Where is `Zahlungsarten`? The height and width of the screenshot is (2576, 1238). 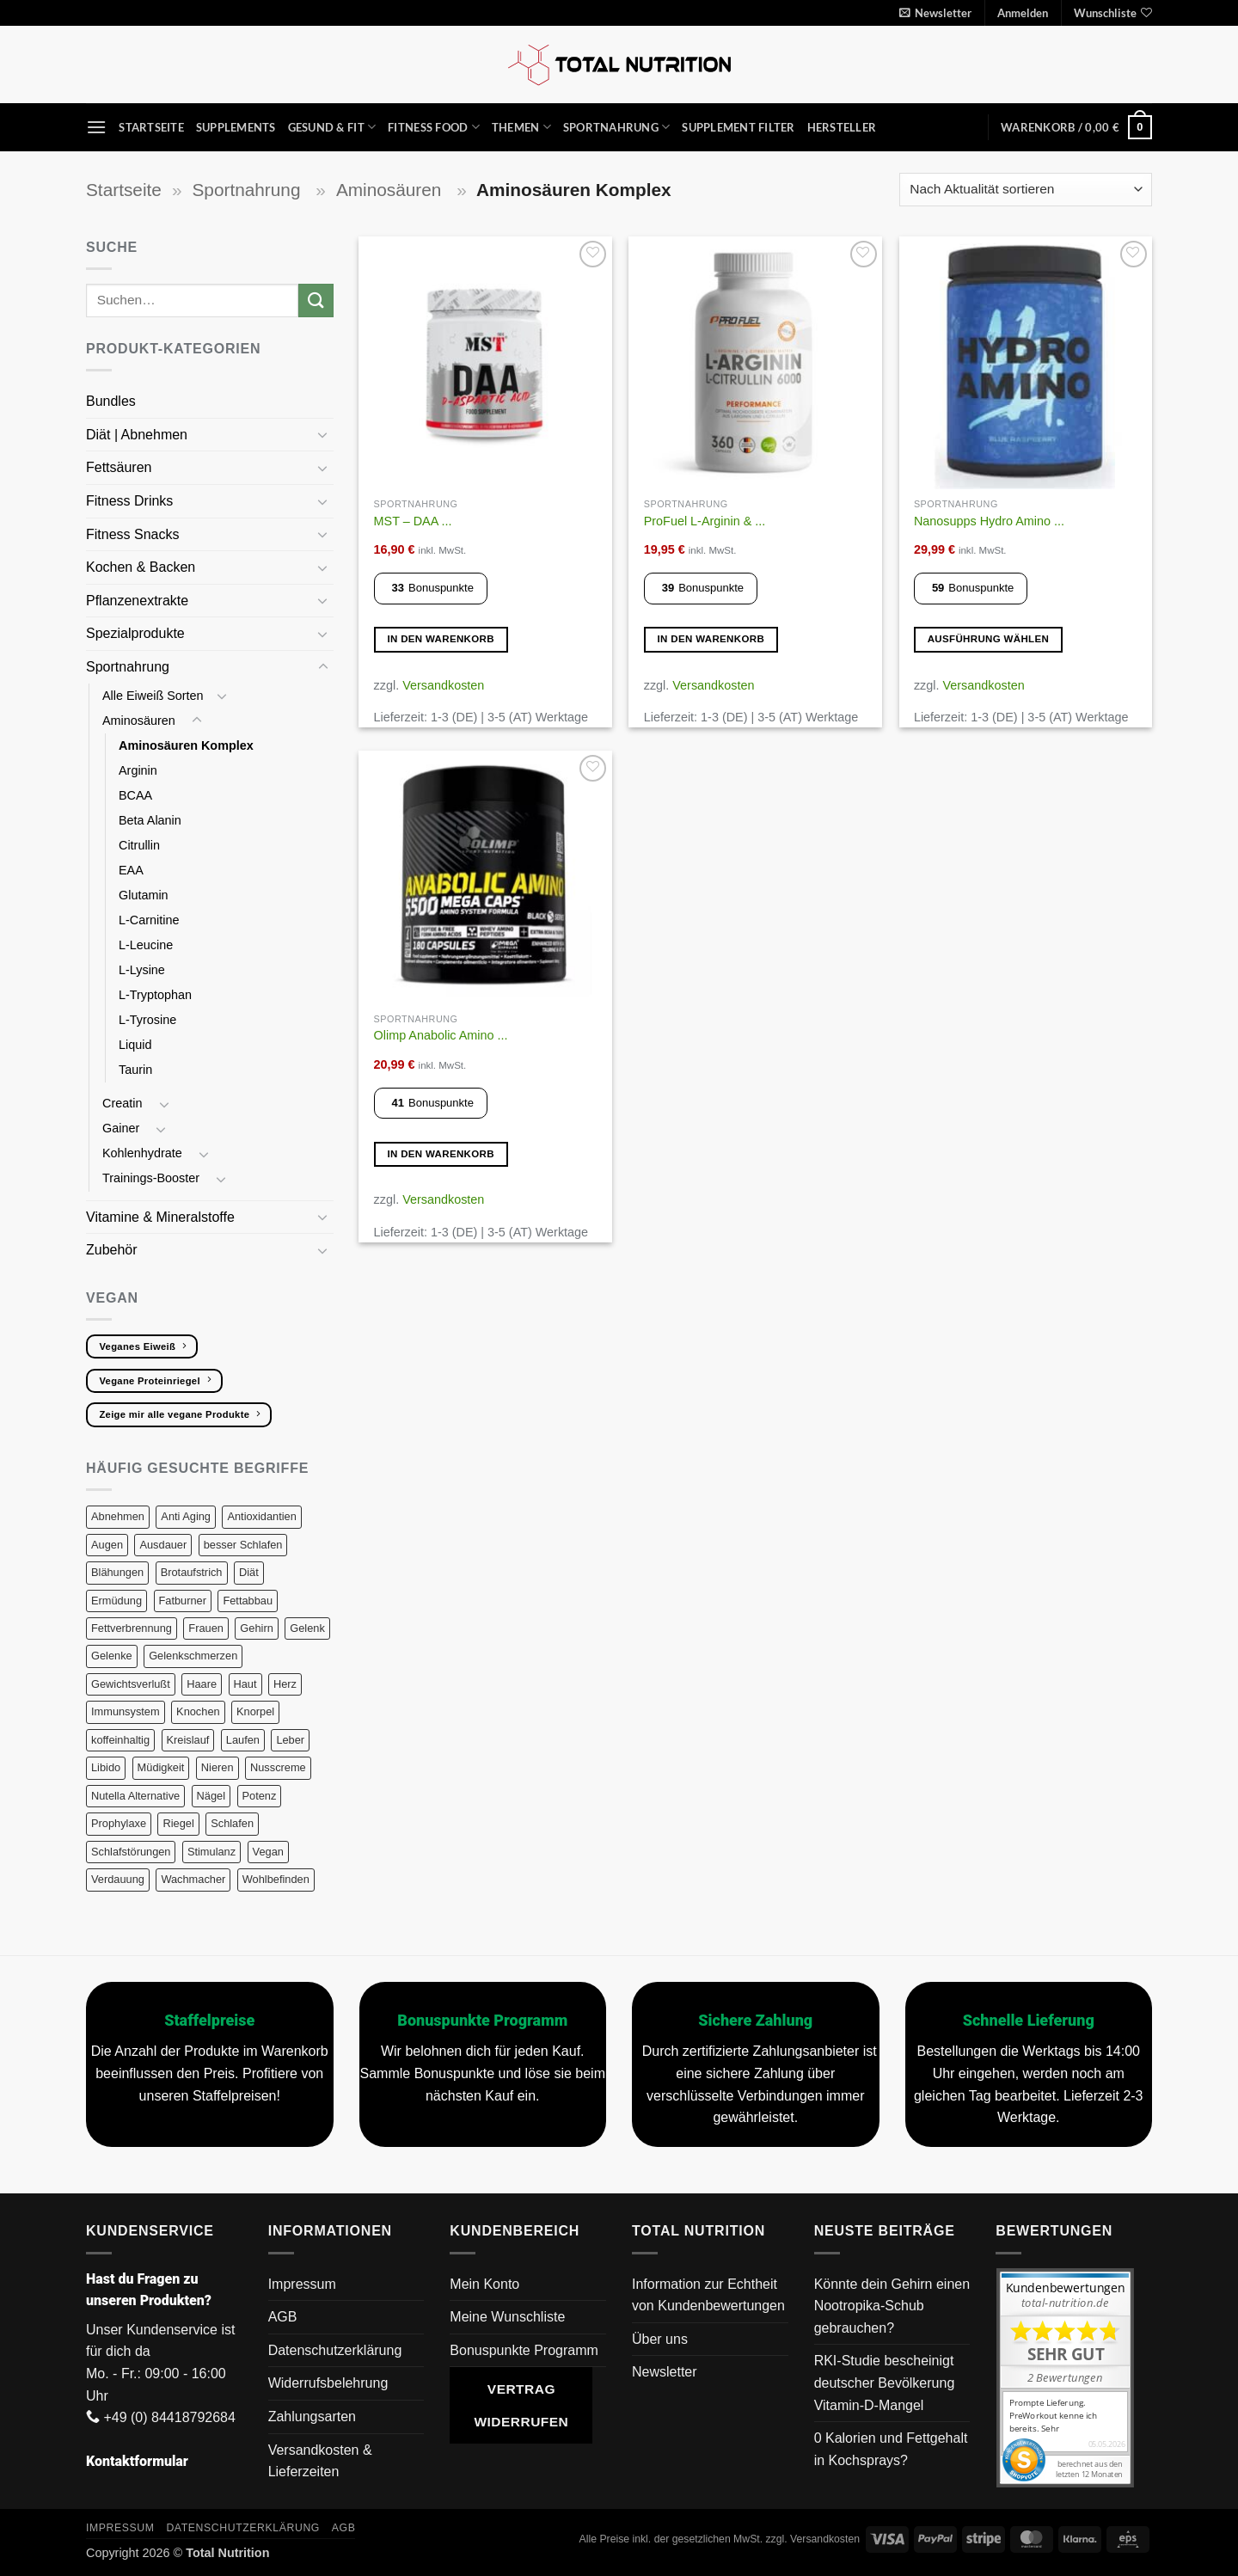 Zahlungsarten is located at coordinates (312, 2416).